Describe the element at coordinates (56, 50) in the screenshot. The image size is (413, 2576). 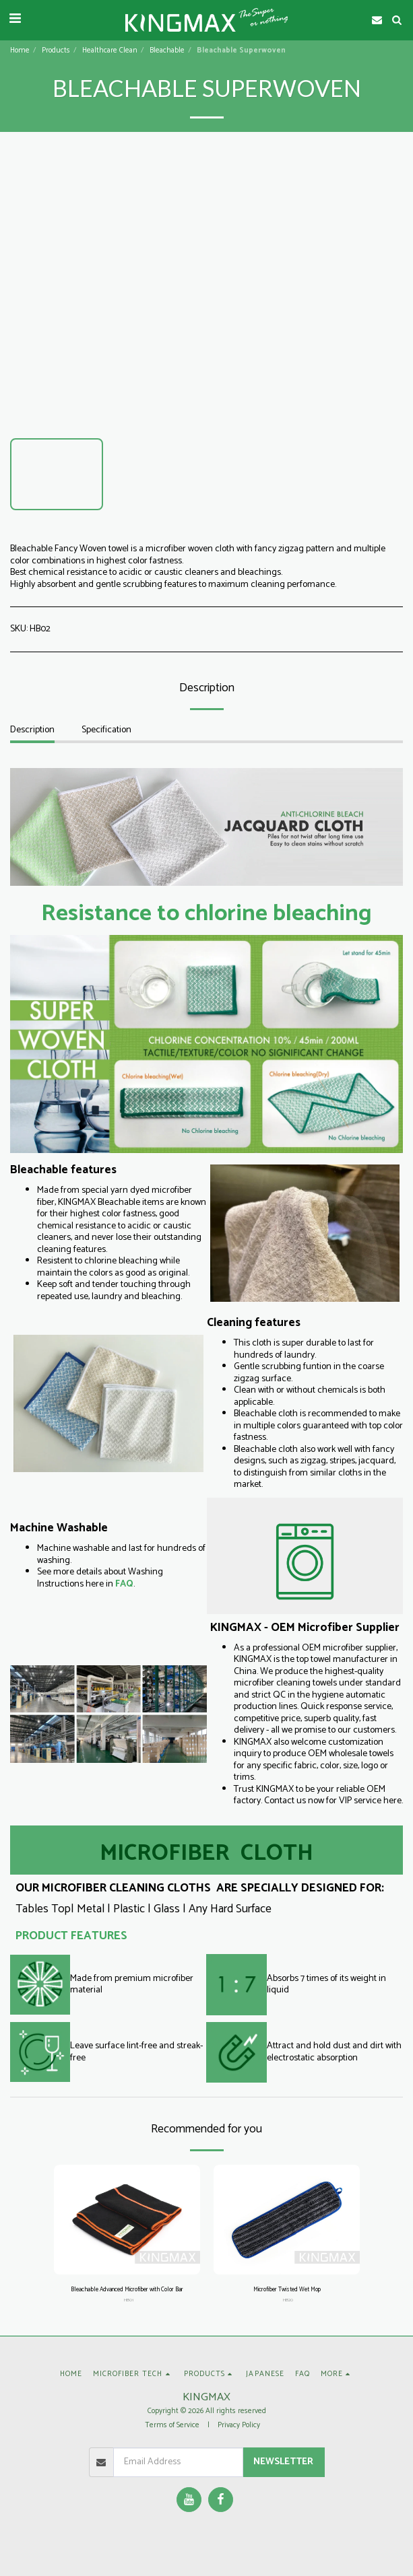
I see `Products` at that location.